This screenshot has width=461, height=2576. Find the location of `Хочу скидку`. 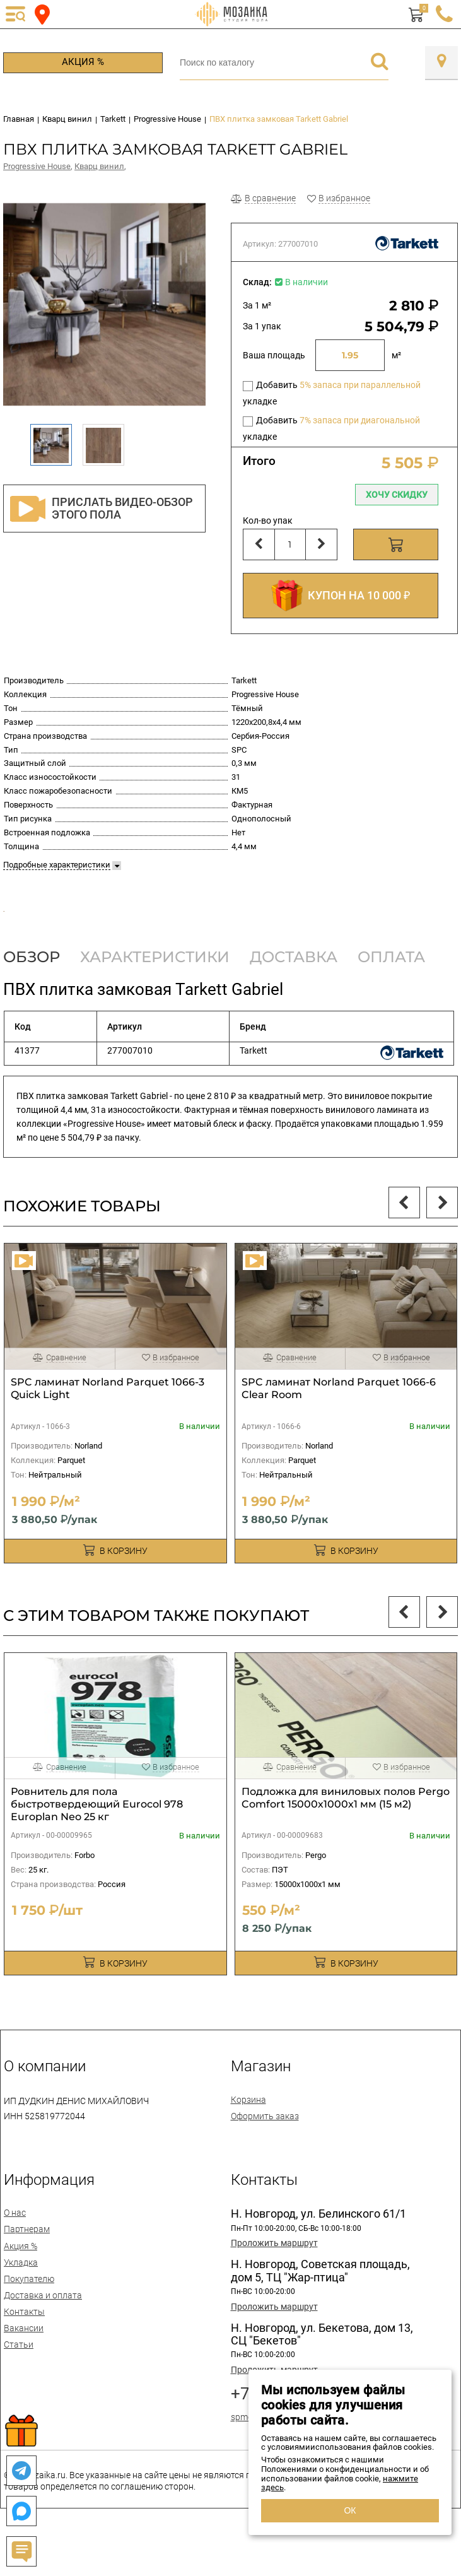

Хочу скидку is located at coordinates (397, 495).